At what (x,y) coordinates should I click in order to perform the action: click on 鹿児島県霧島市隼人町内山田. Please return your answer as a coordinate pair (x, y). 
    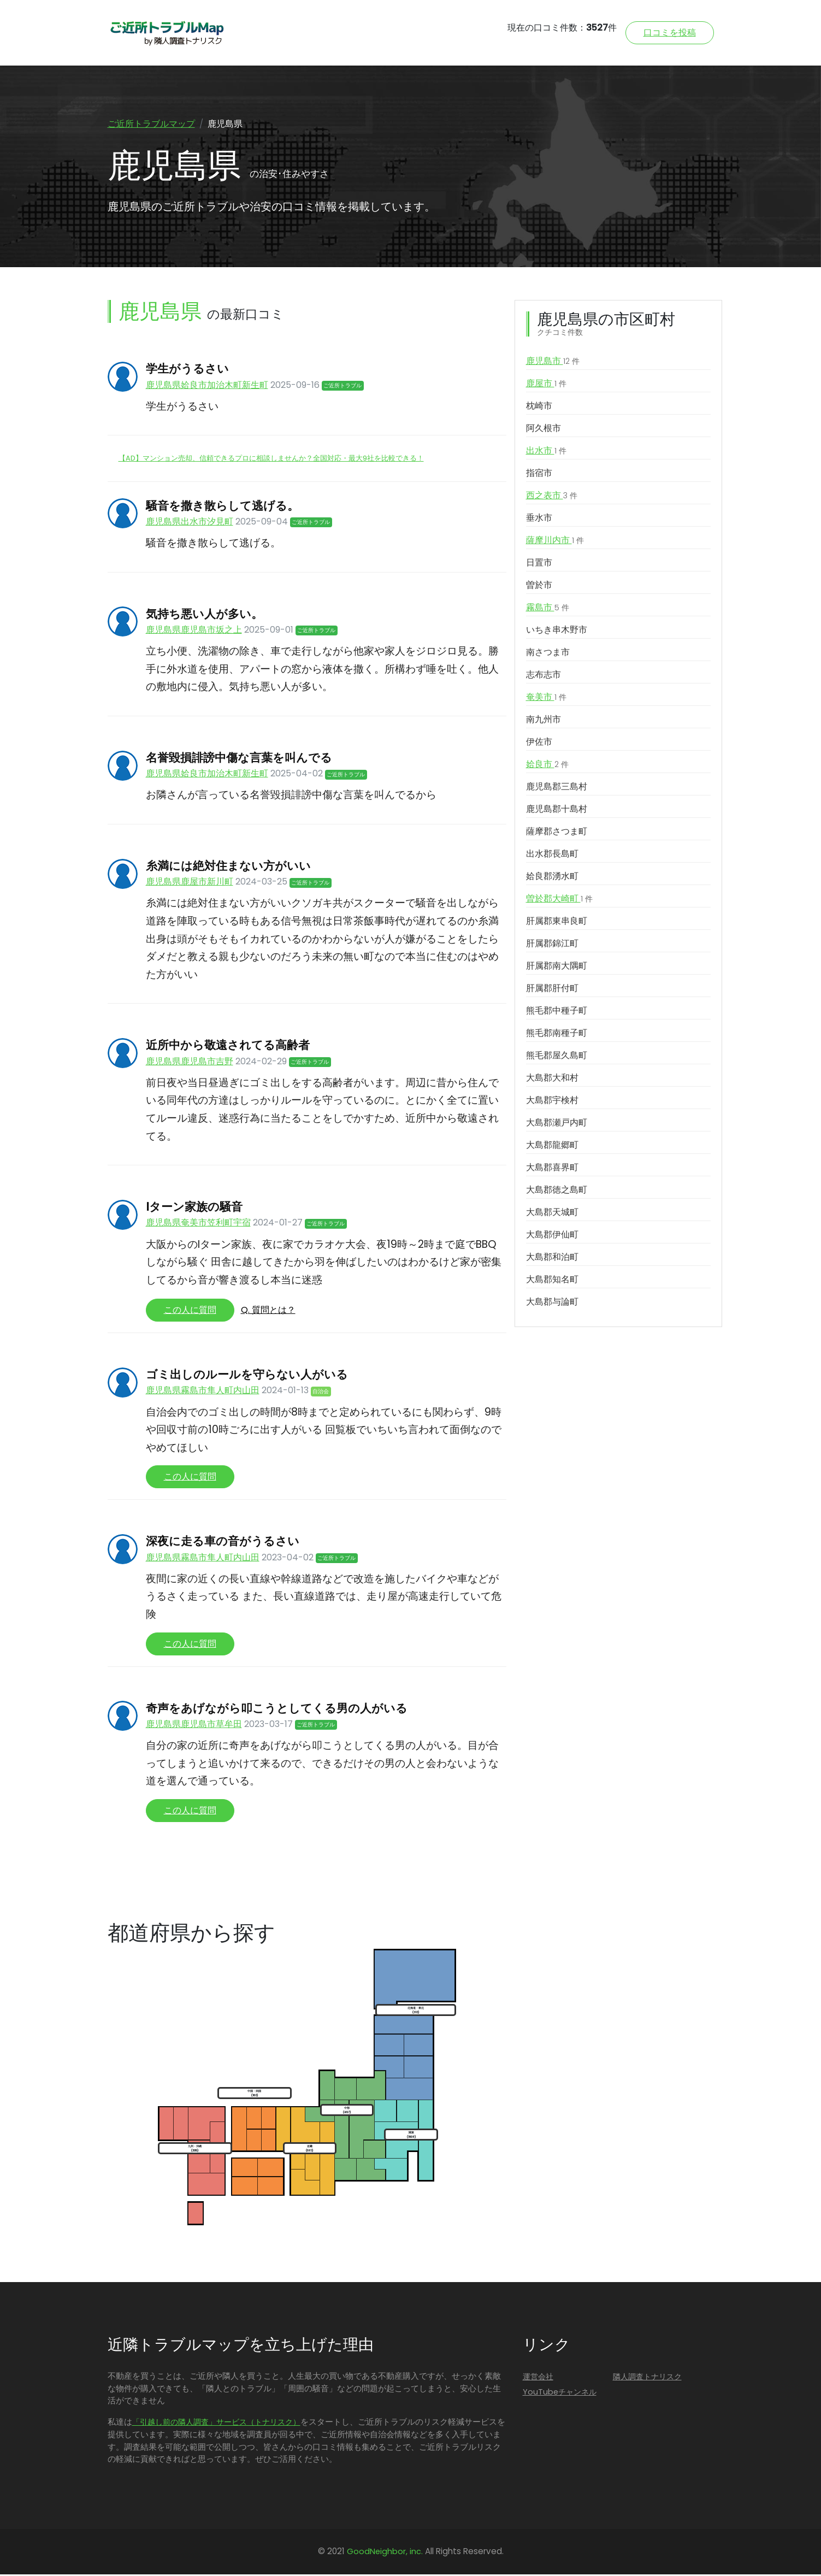
    Looking at the image, I should click on (202, 1392).